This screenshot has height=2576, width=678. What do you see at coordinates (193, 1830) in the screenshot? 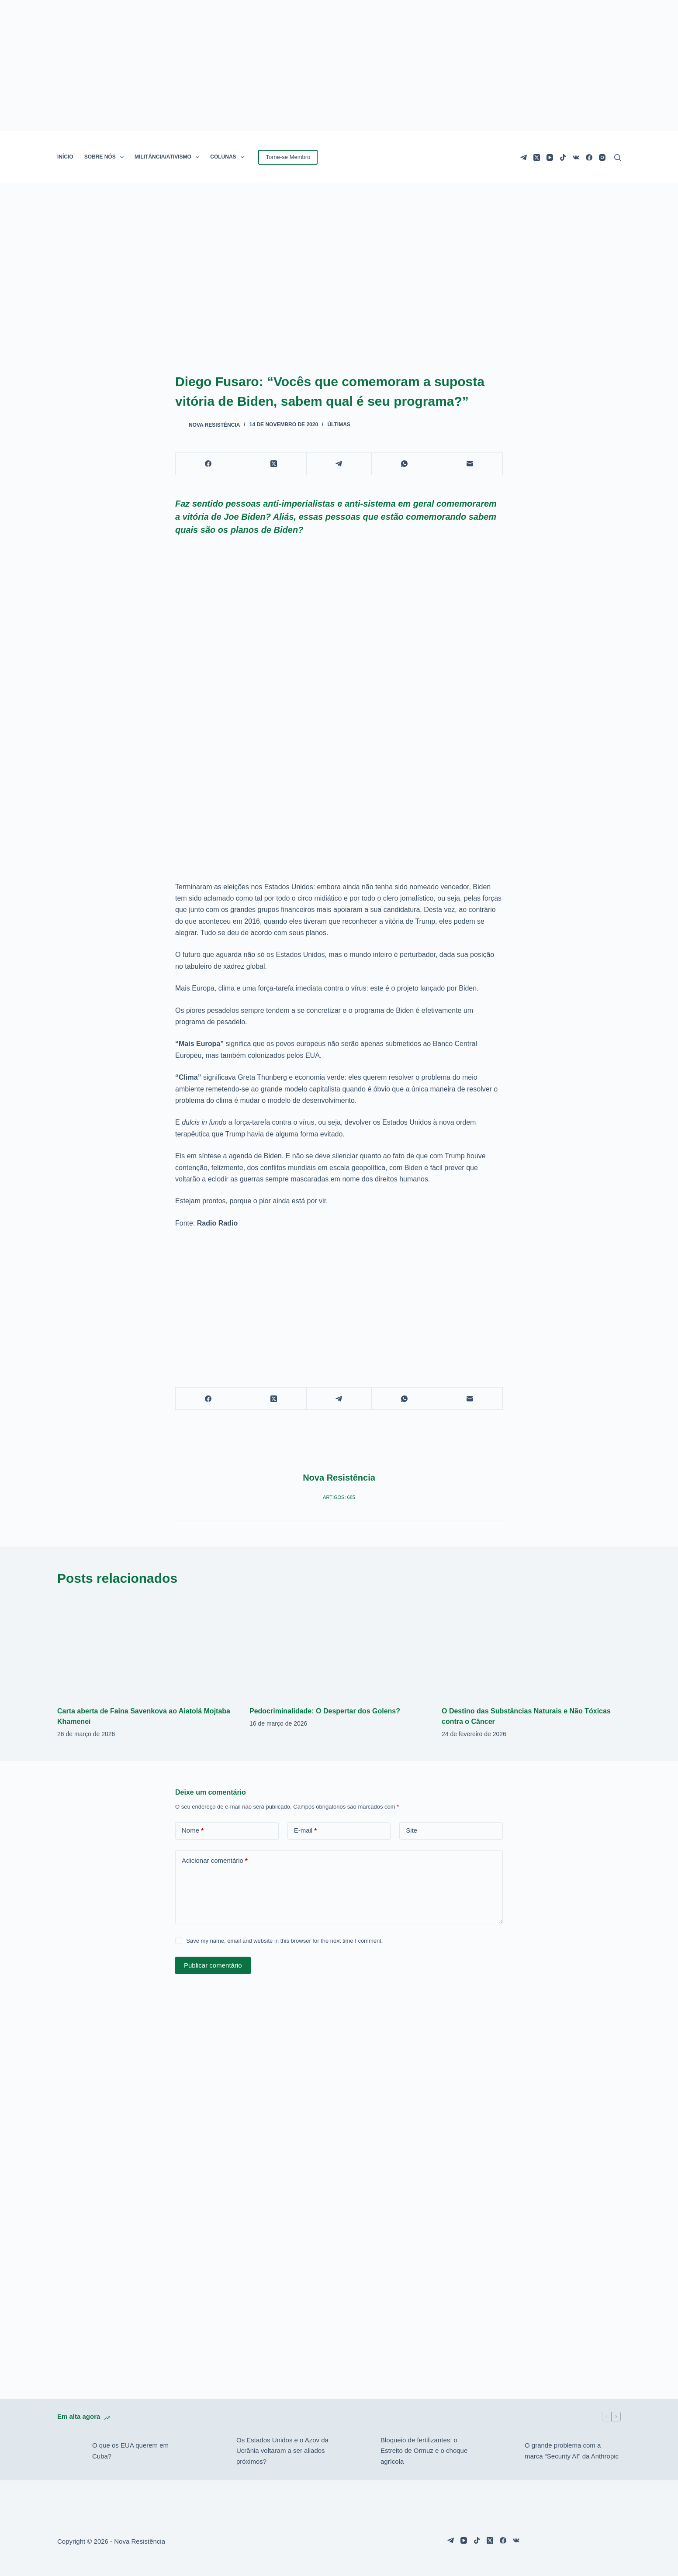
I see `Nome` at bounding box center [193, 1830].